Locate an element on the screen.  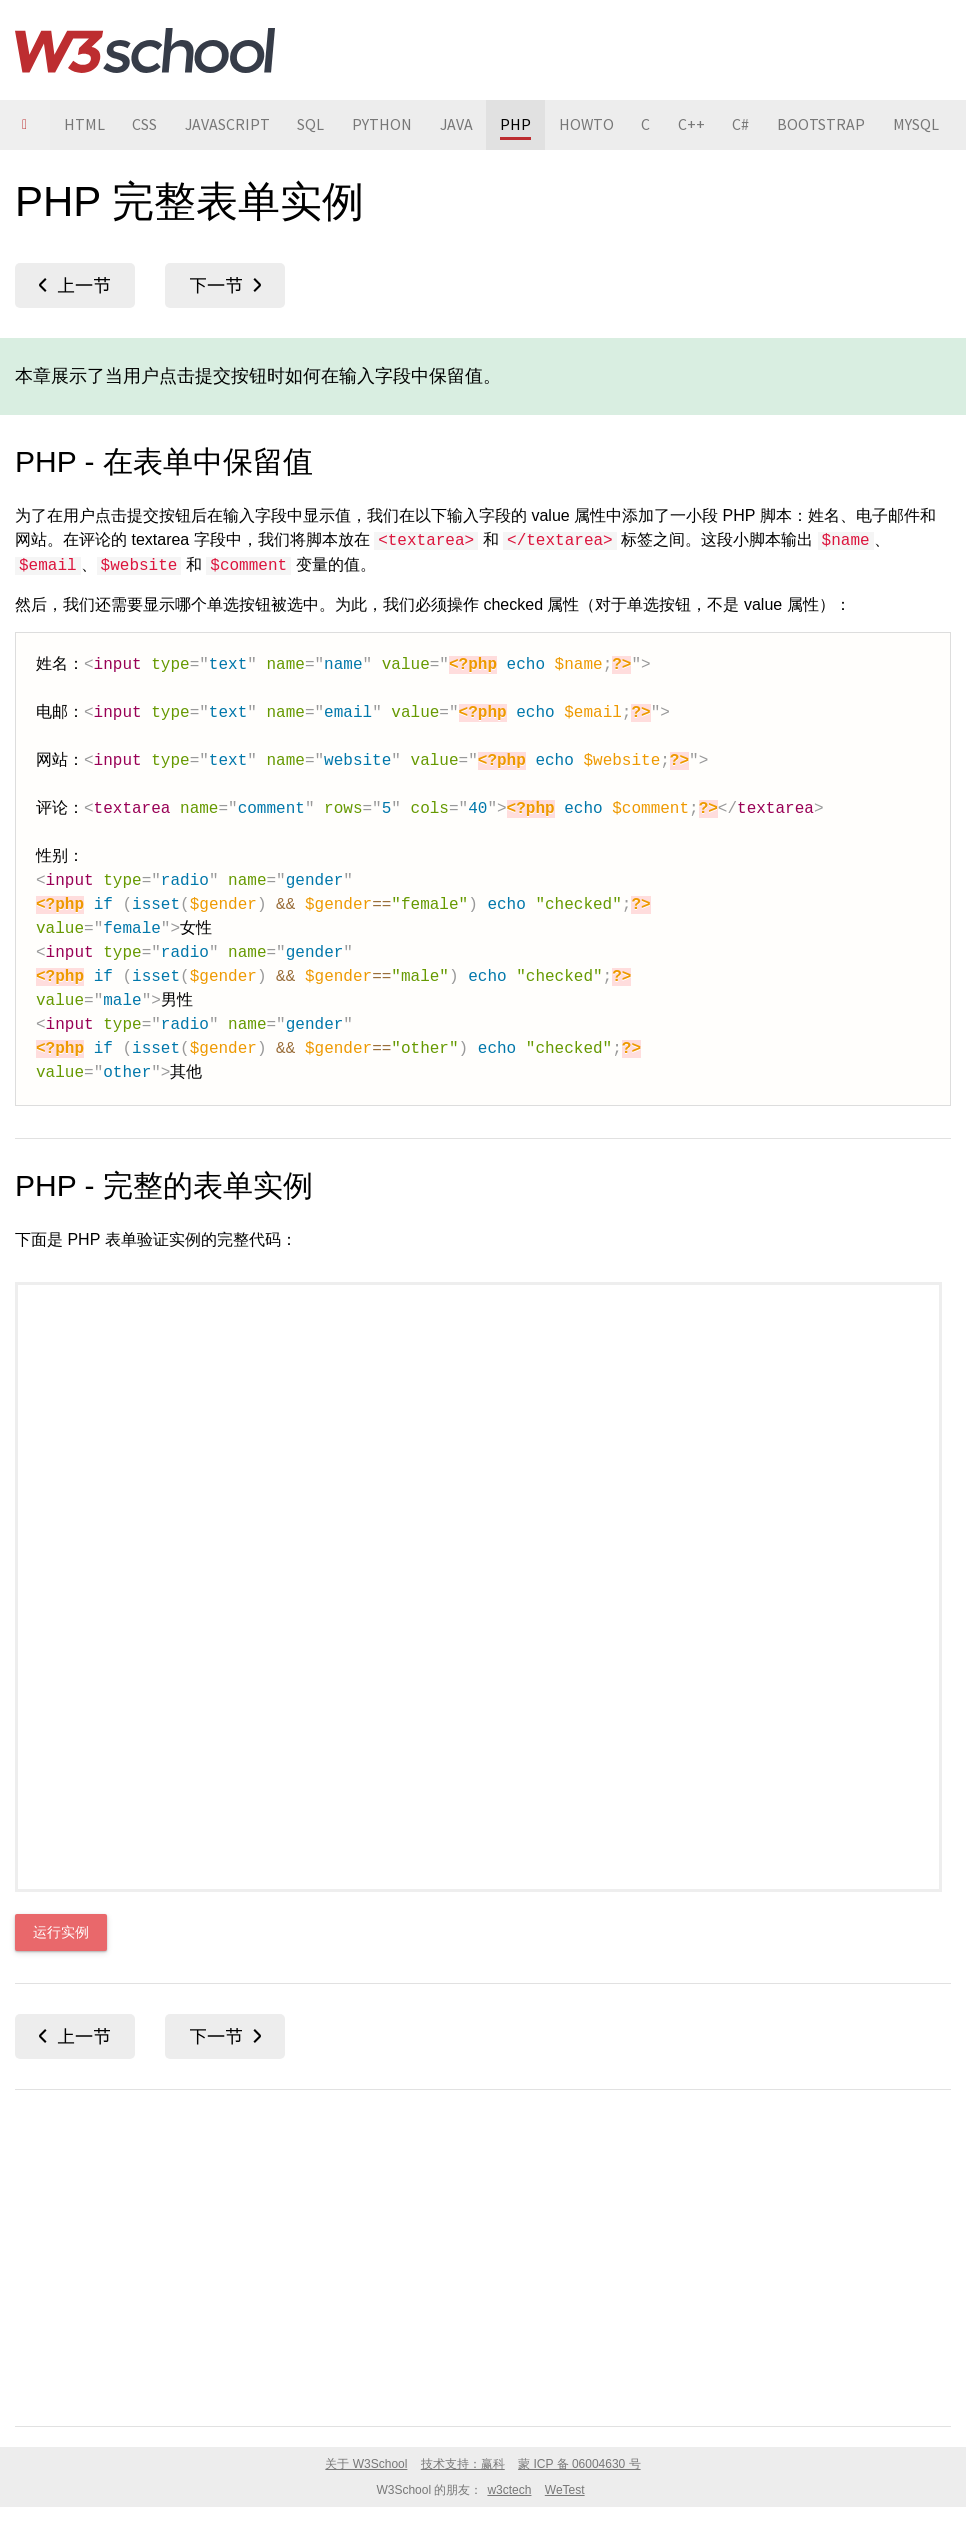
W3School 在线教程 is located at coordinates (145, 50).